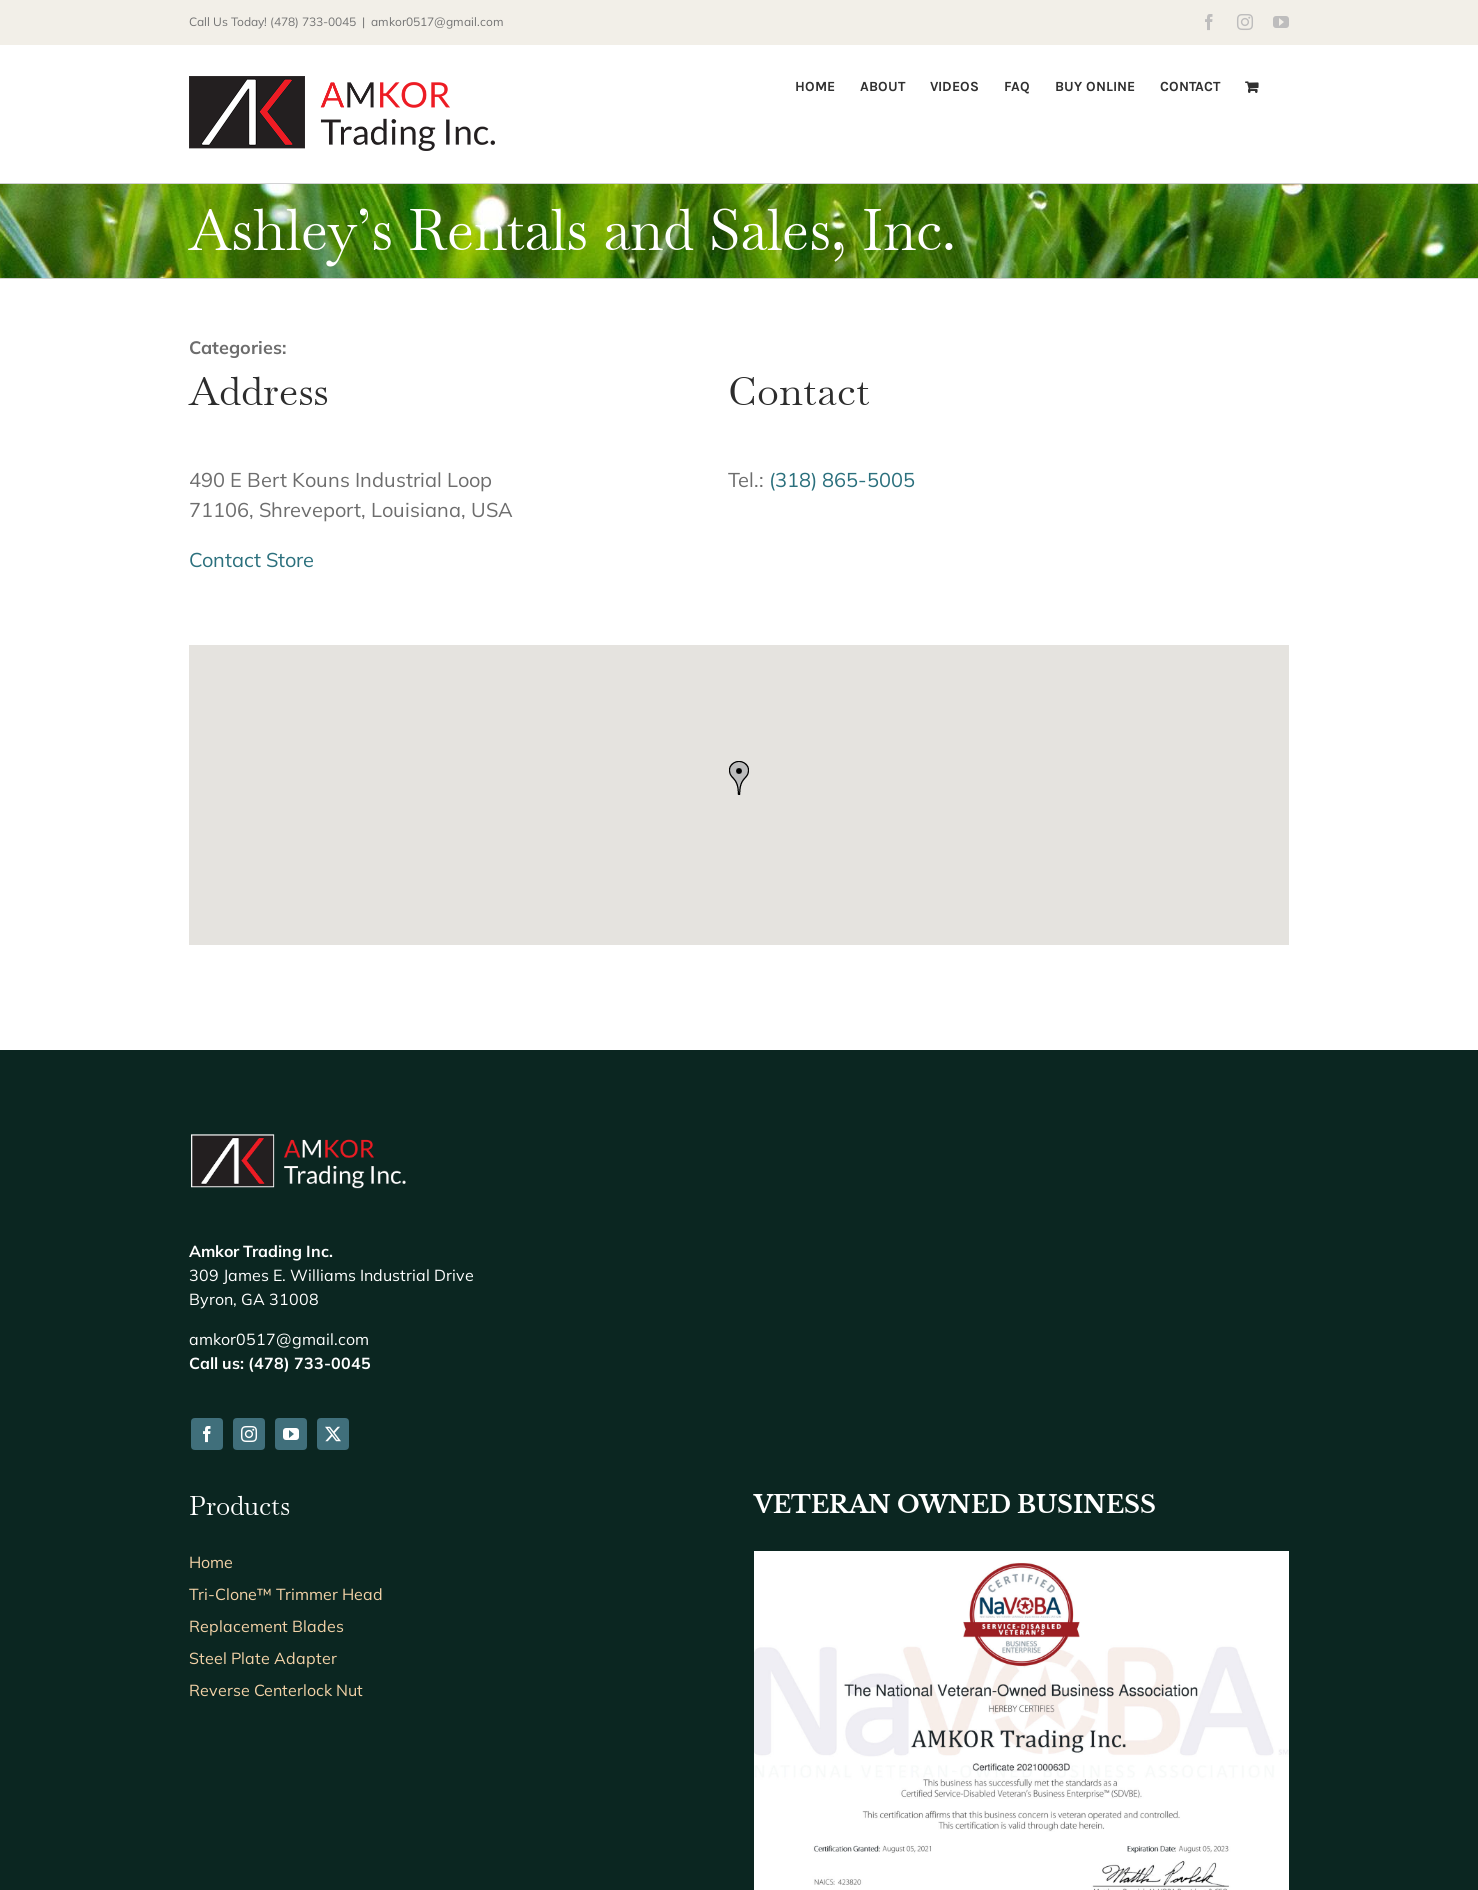 This screenshot has height=1890, width=1478. What do you see at coordinates (286, 1355) in the screenshot?
I see `Tri-Clone™ Trimmer Head` at bounding box center [286, 1355].